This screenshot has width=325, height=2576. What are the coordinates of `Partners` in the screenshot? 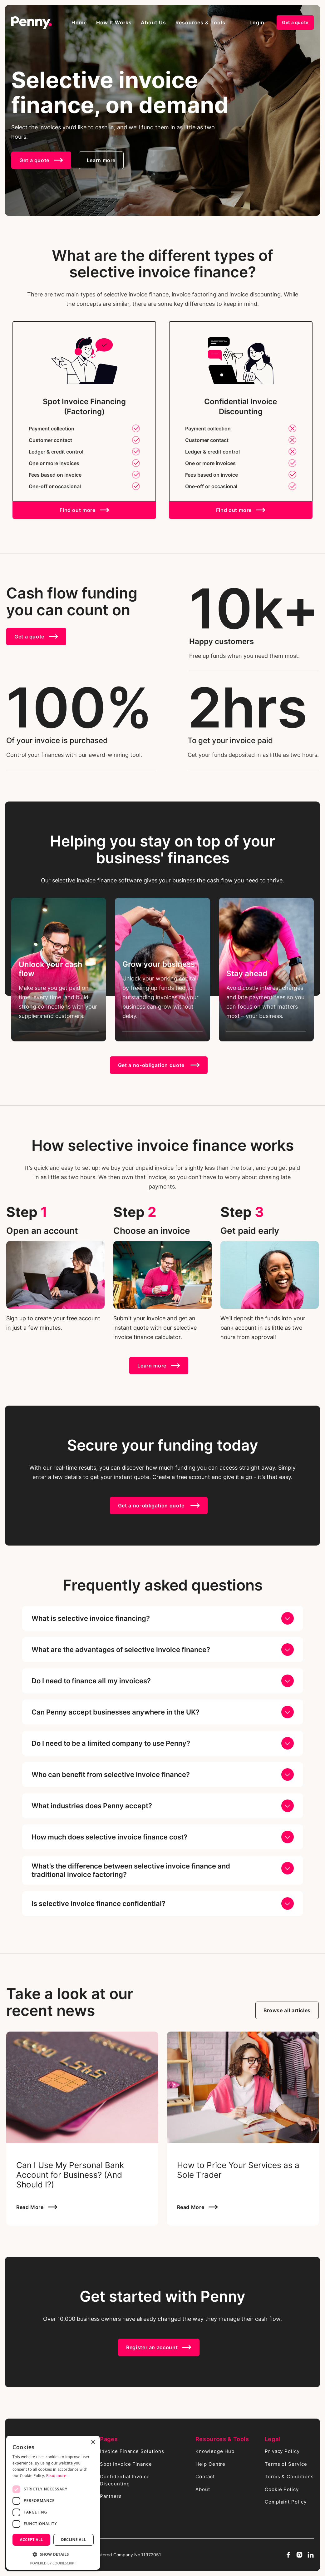 It's located at (111, 2496).